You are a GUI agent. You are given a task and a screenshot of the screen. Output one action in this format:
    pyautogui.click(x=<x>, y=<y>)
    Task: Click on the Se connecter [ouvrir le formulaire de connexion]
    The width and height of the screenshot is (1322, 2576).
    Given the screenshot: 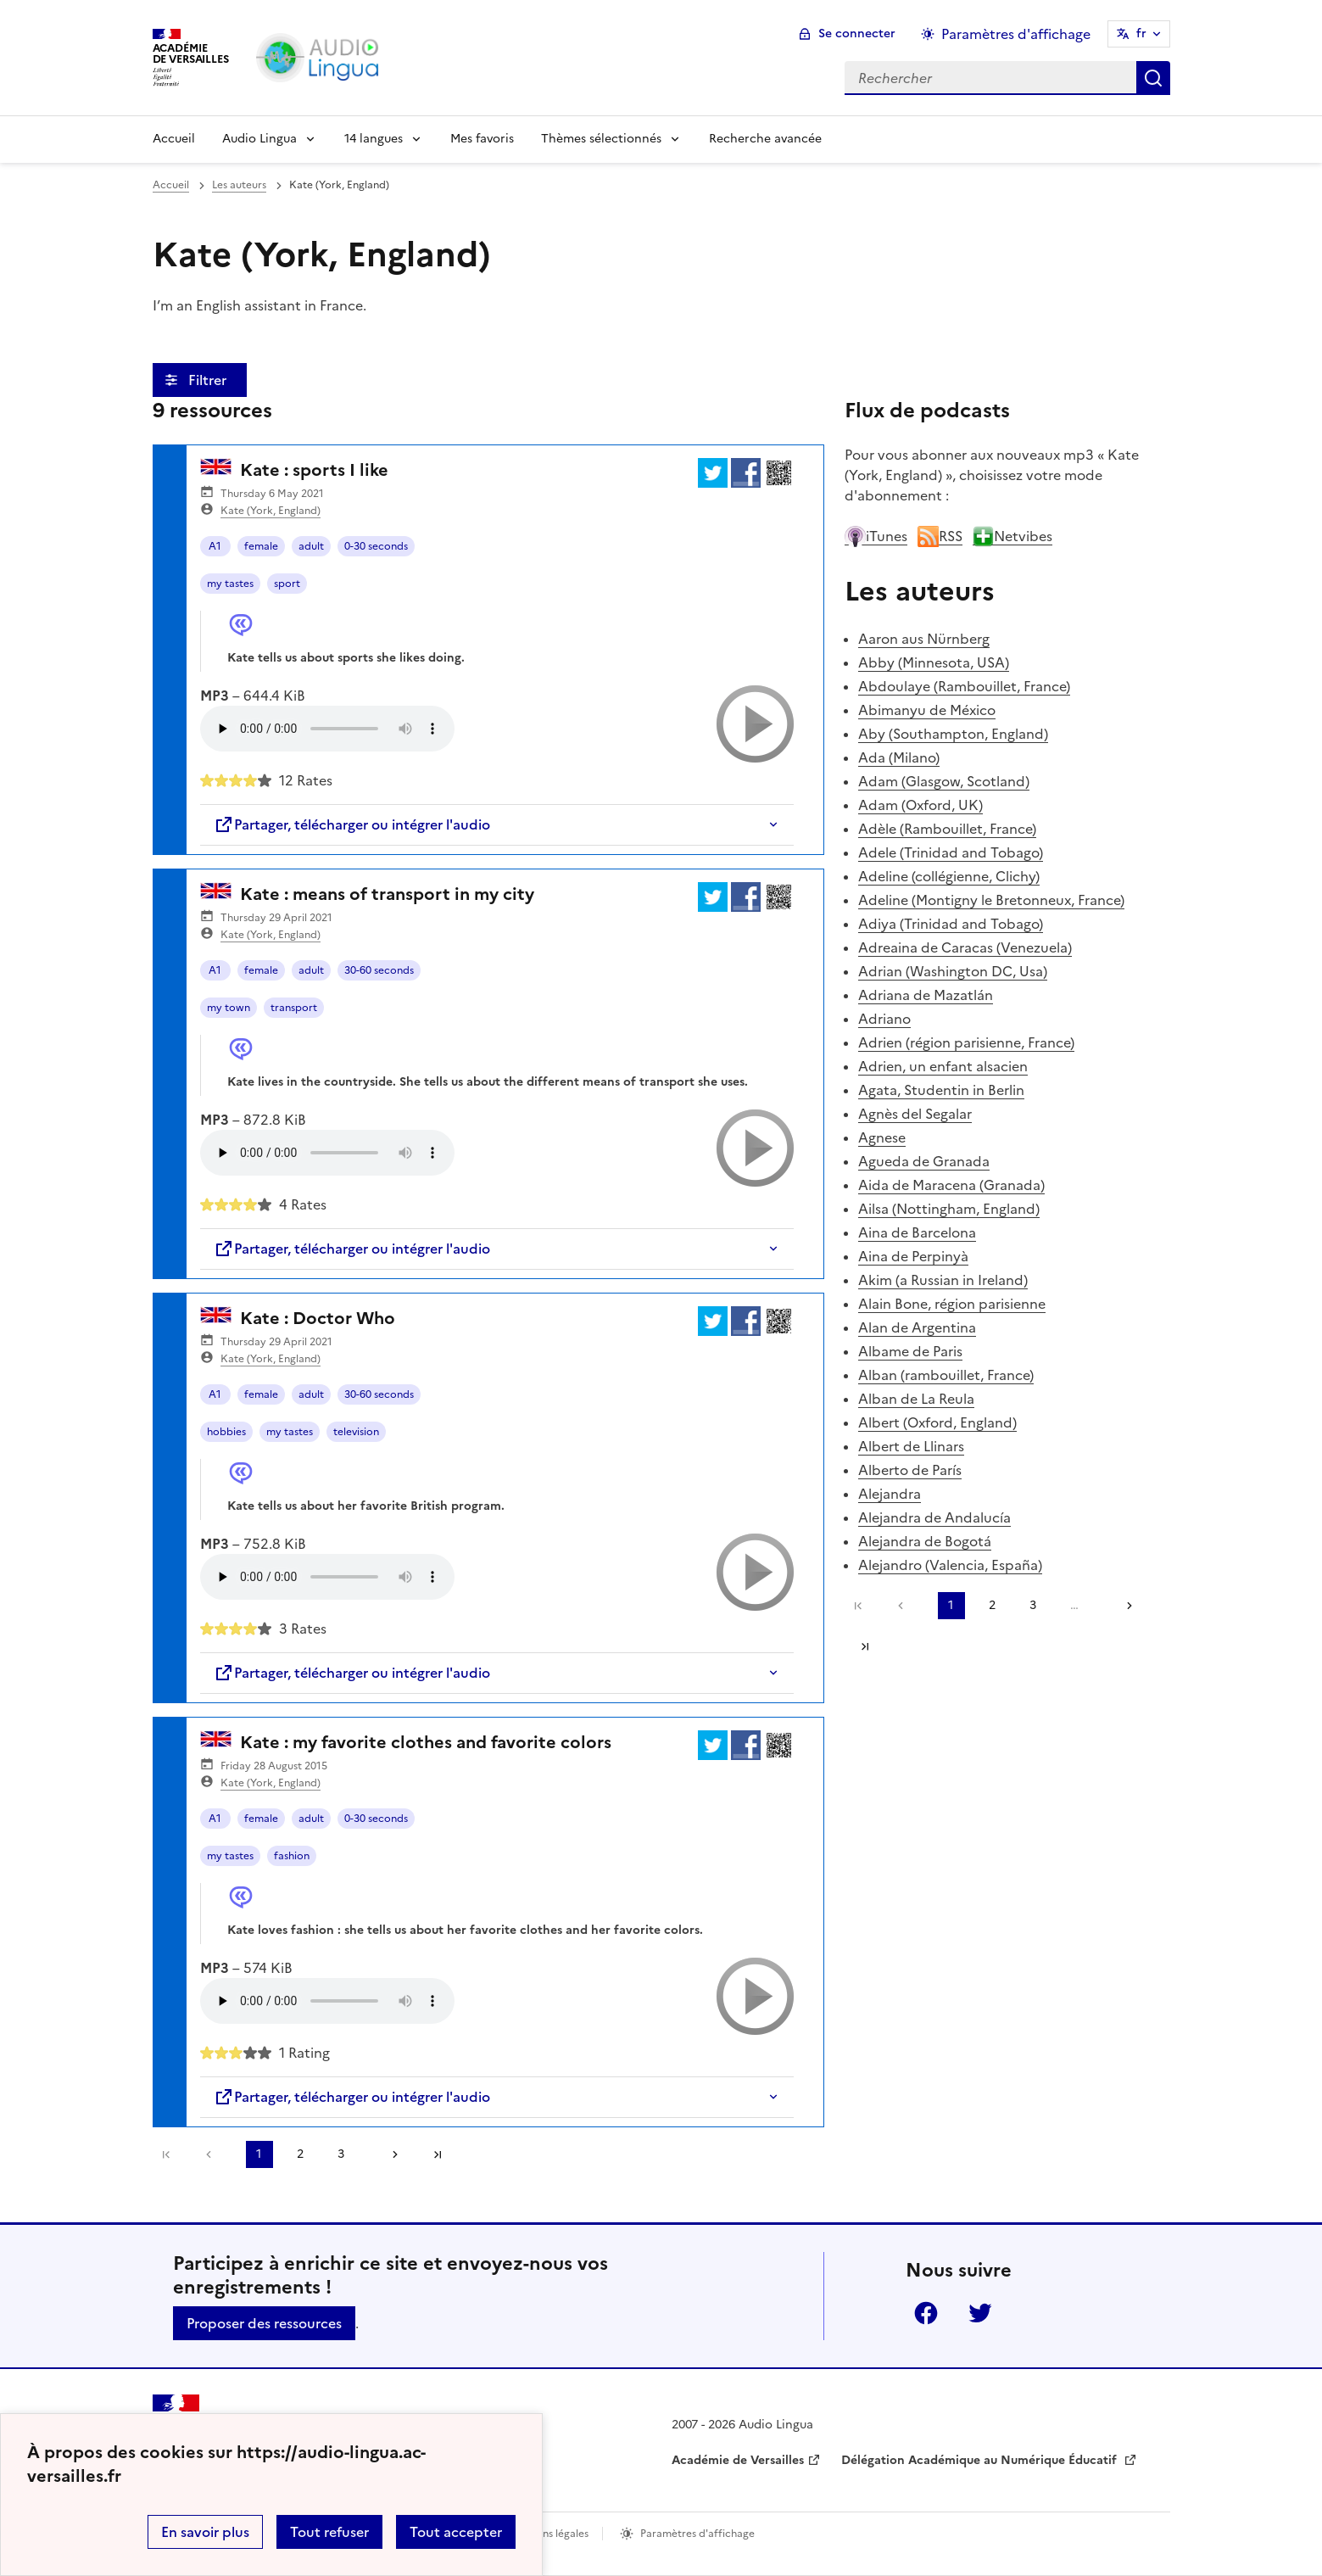 What is the action you would take?
    pyautogui.click(x=856, y=33)
    